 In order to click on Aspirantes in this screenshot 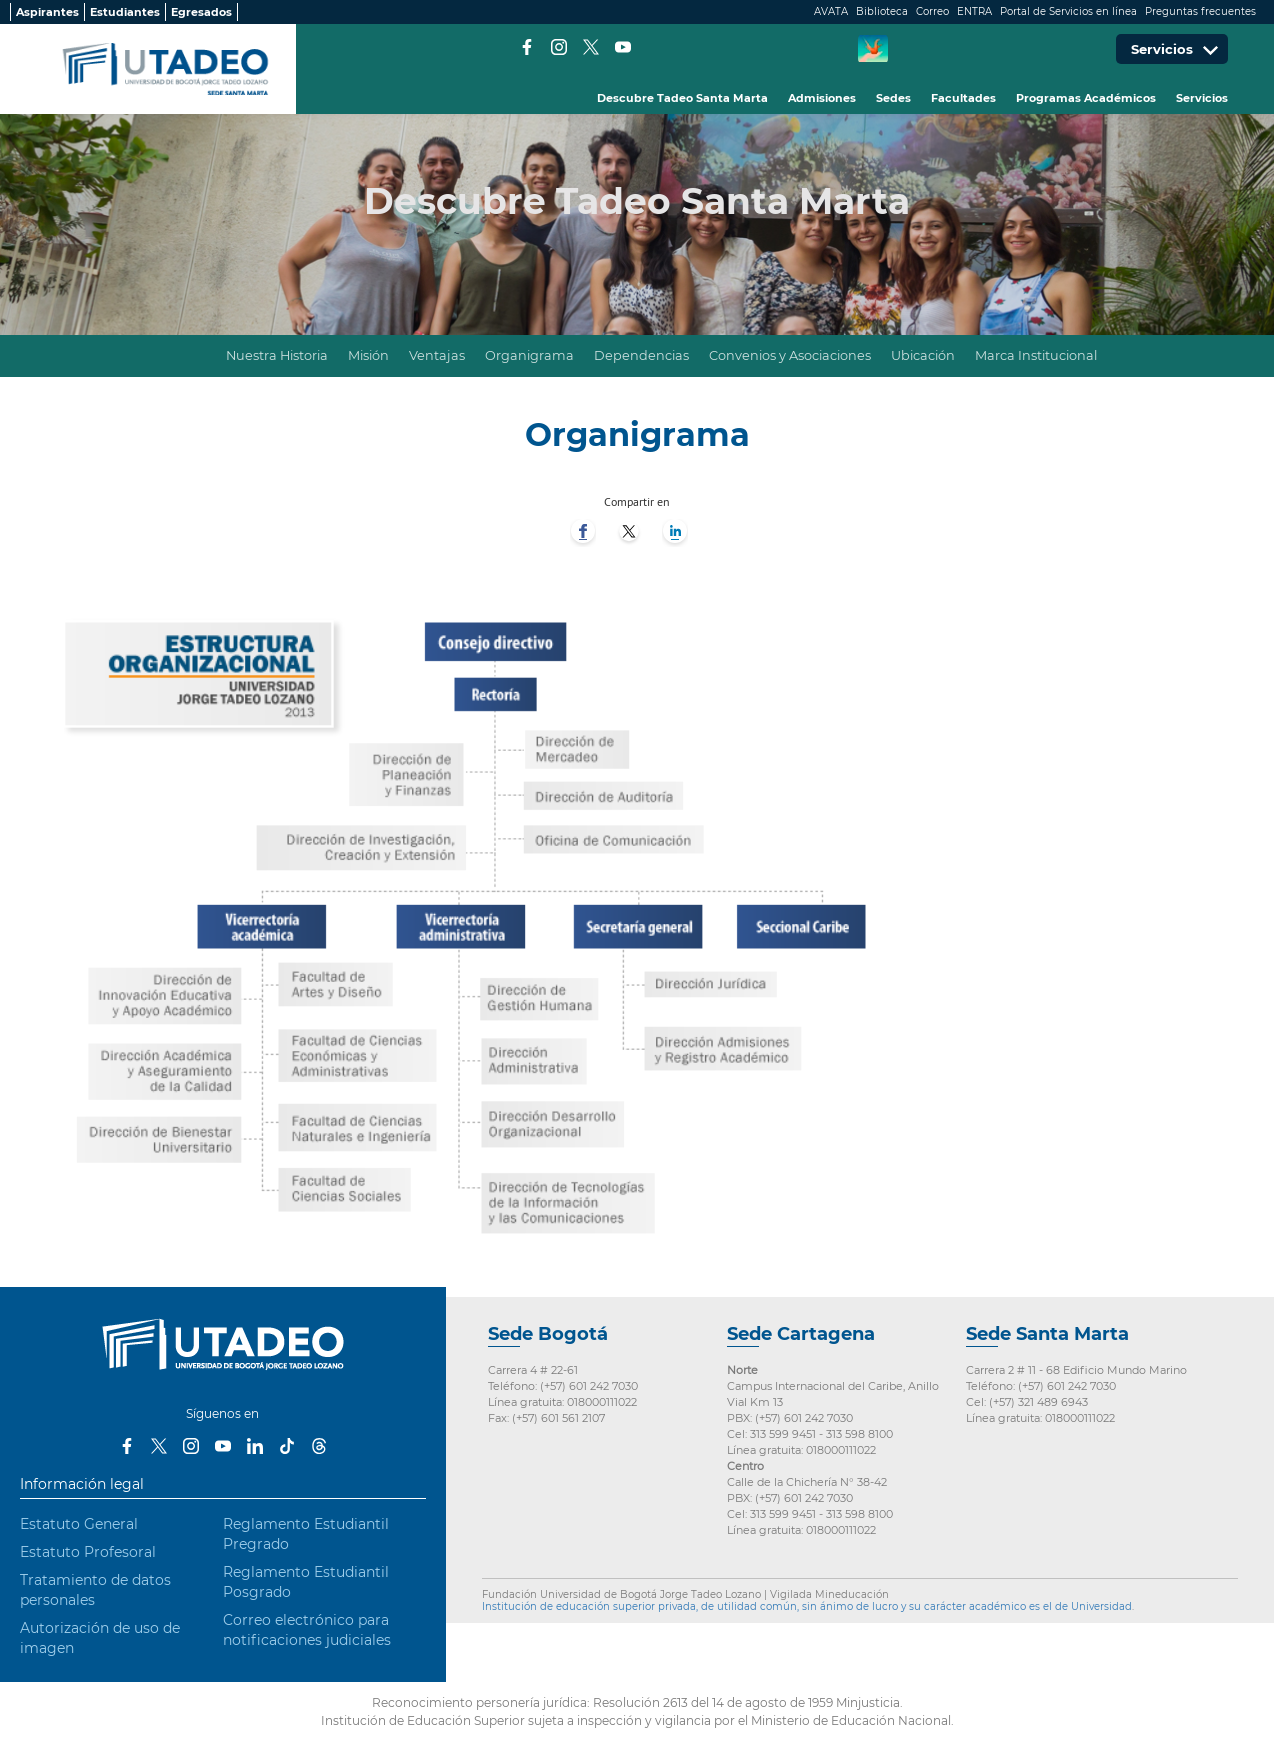, I will do `click(47, 12)`.